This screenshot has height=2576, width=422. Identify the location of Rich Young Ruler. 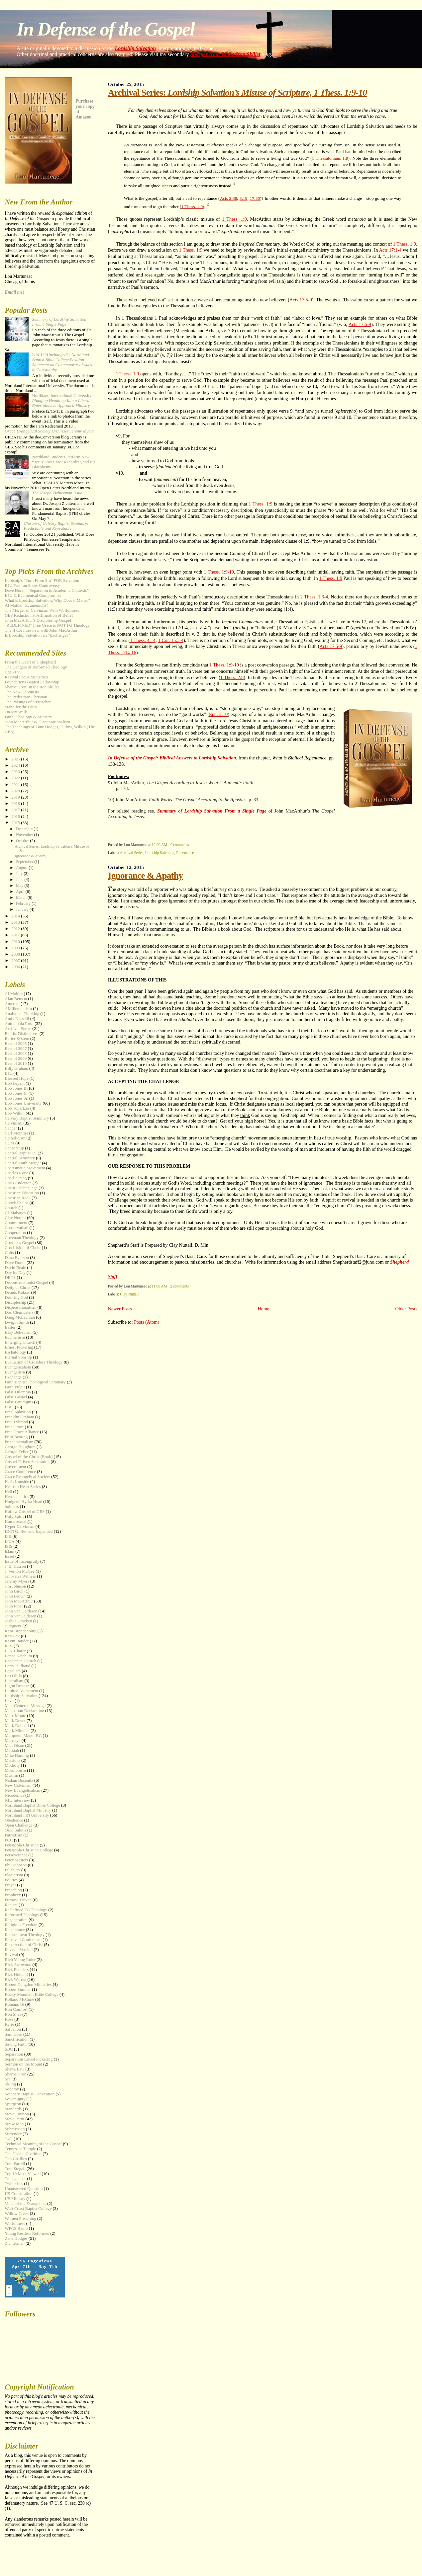
(20, 1959).